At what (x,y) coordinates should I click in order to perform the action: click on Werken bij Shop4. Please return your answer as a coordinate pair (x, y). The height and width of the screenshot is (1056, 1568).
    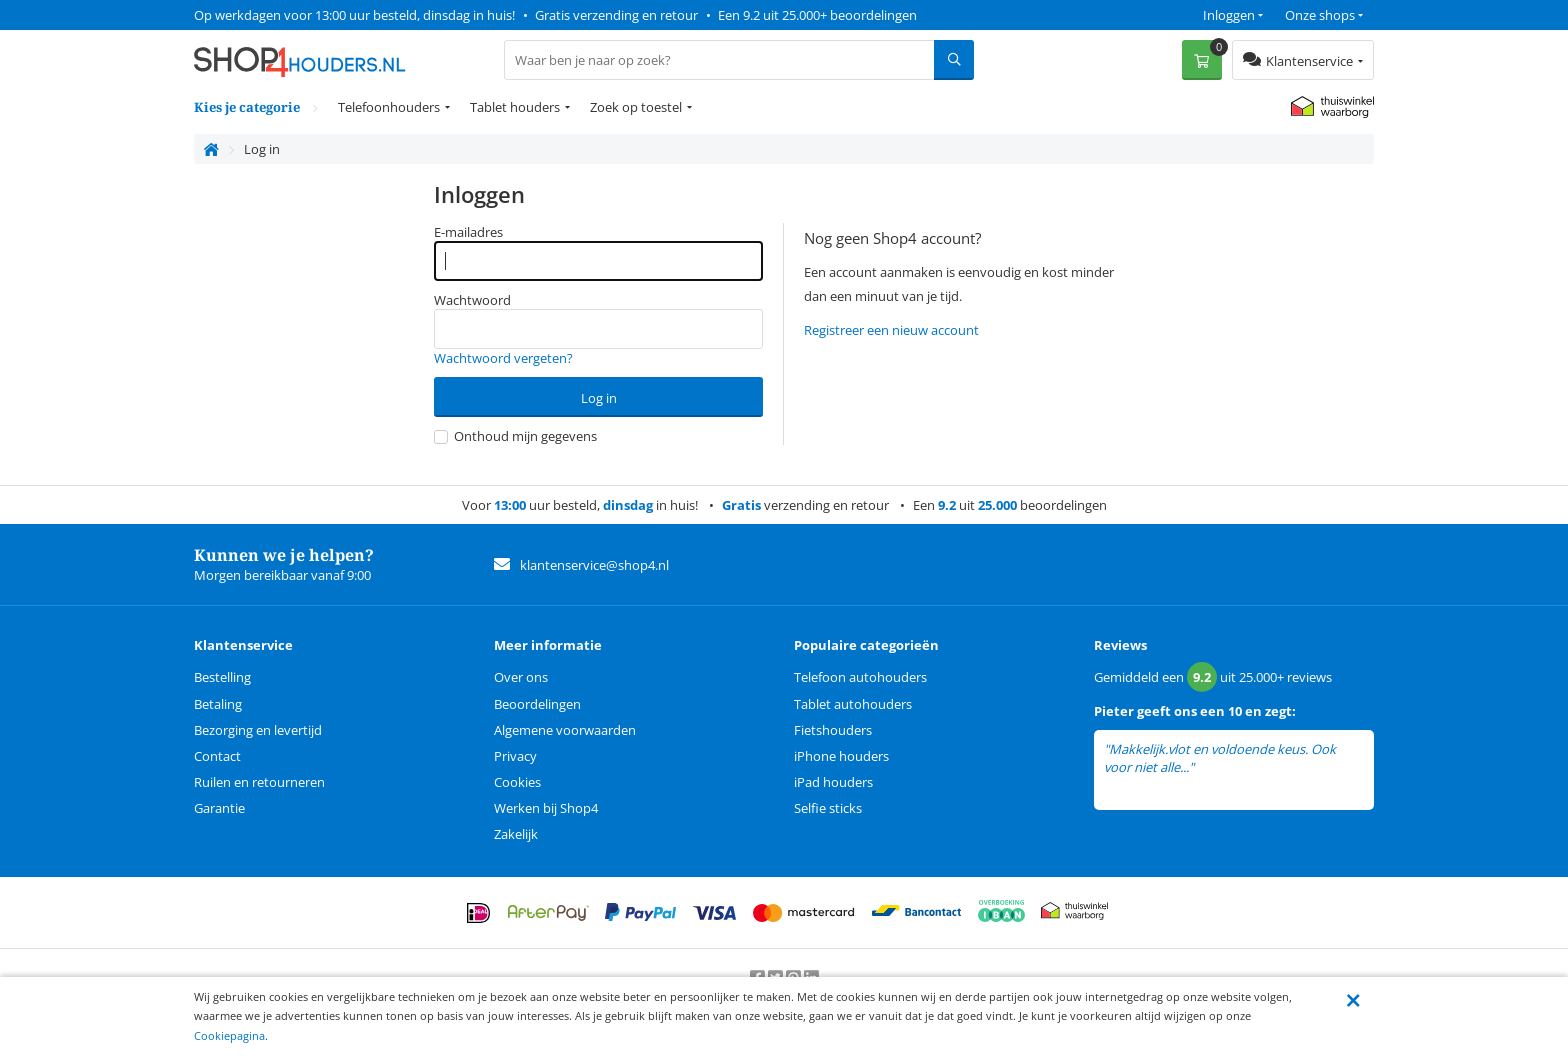
    Looking at the image, I should click on (546, 808).